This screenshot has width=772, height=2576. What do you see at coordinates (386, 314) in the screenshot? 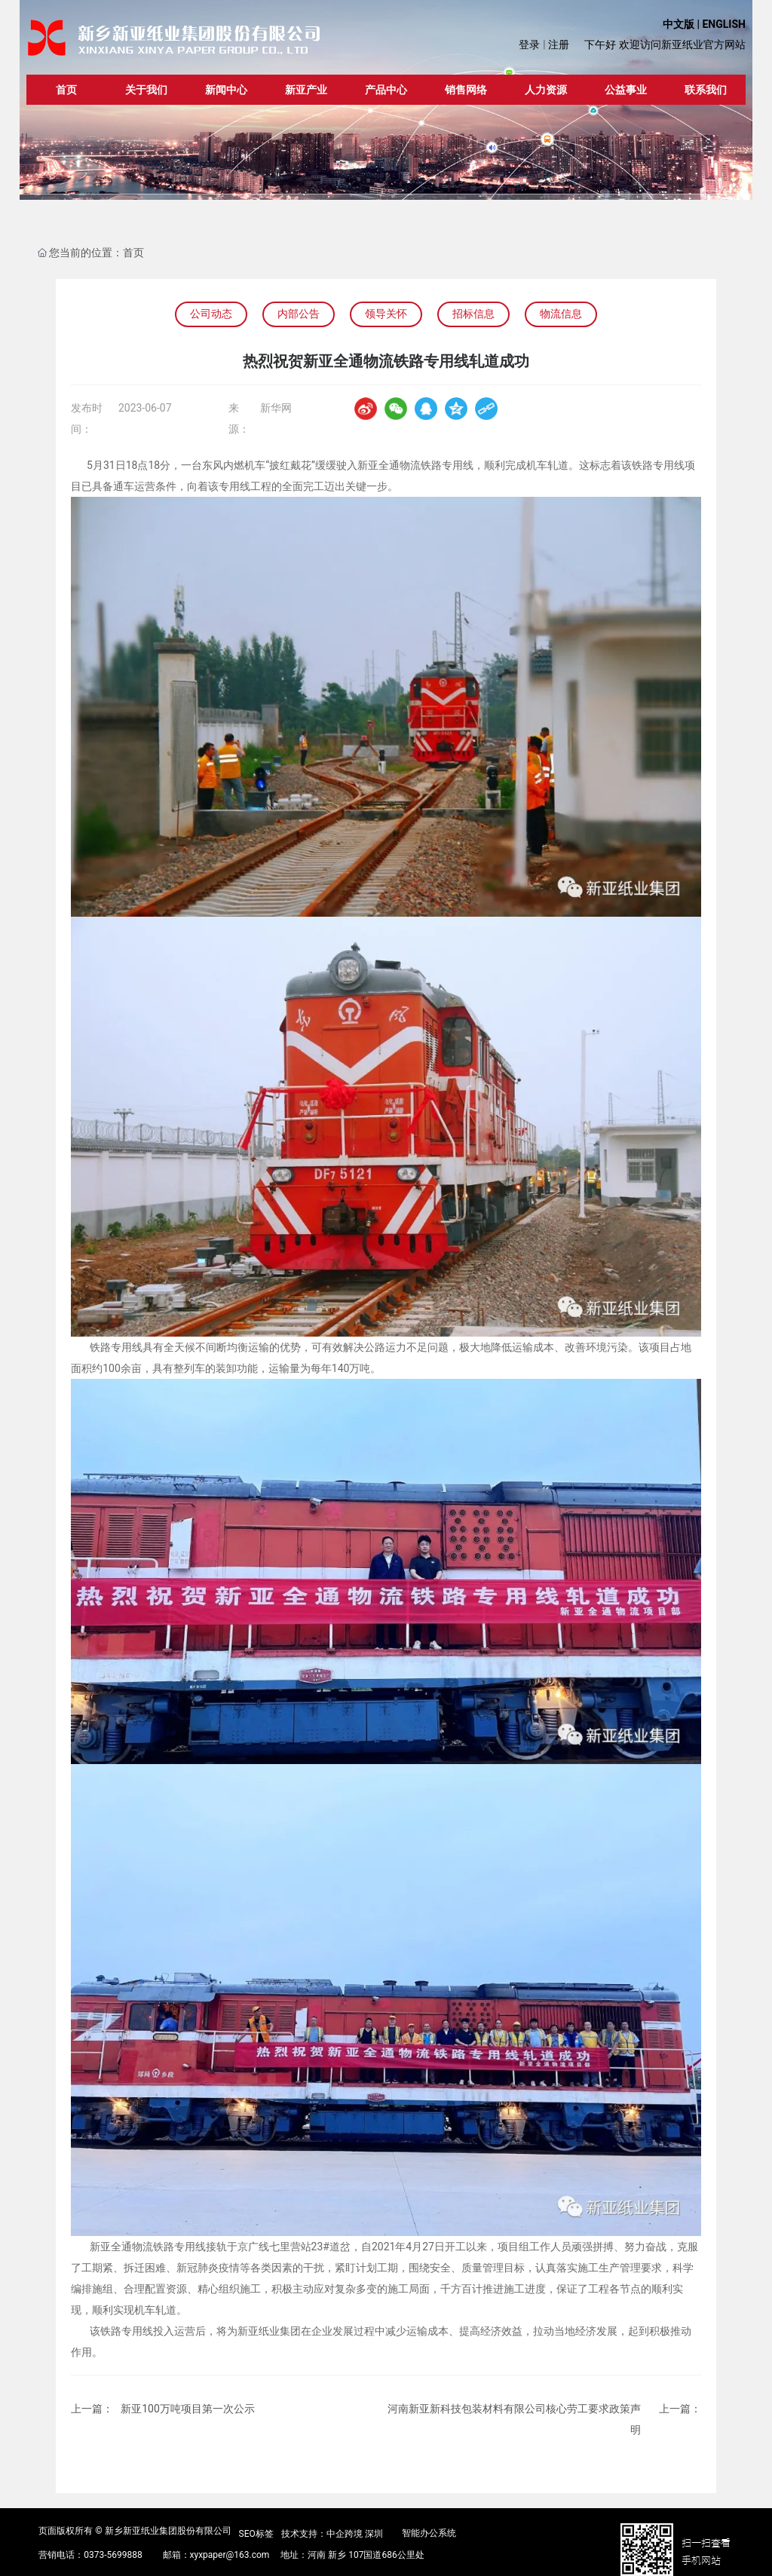
I see `领导关怀` at bounding box center [386, 314].